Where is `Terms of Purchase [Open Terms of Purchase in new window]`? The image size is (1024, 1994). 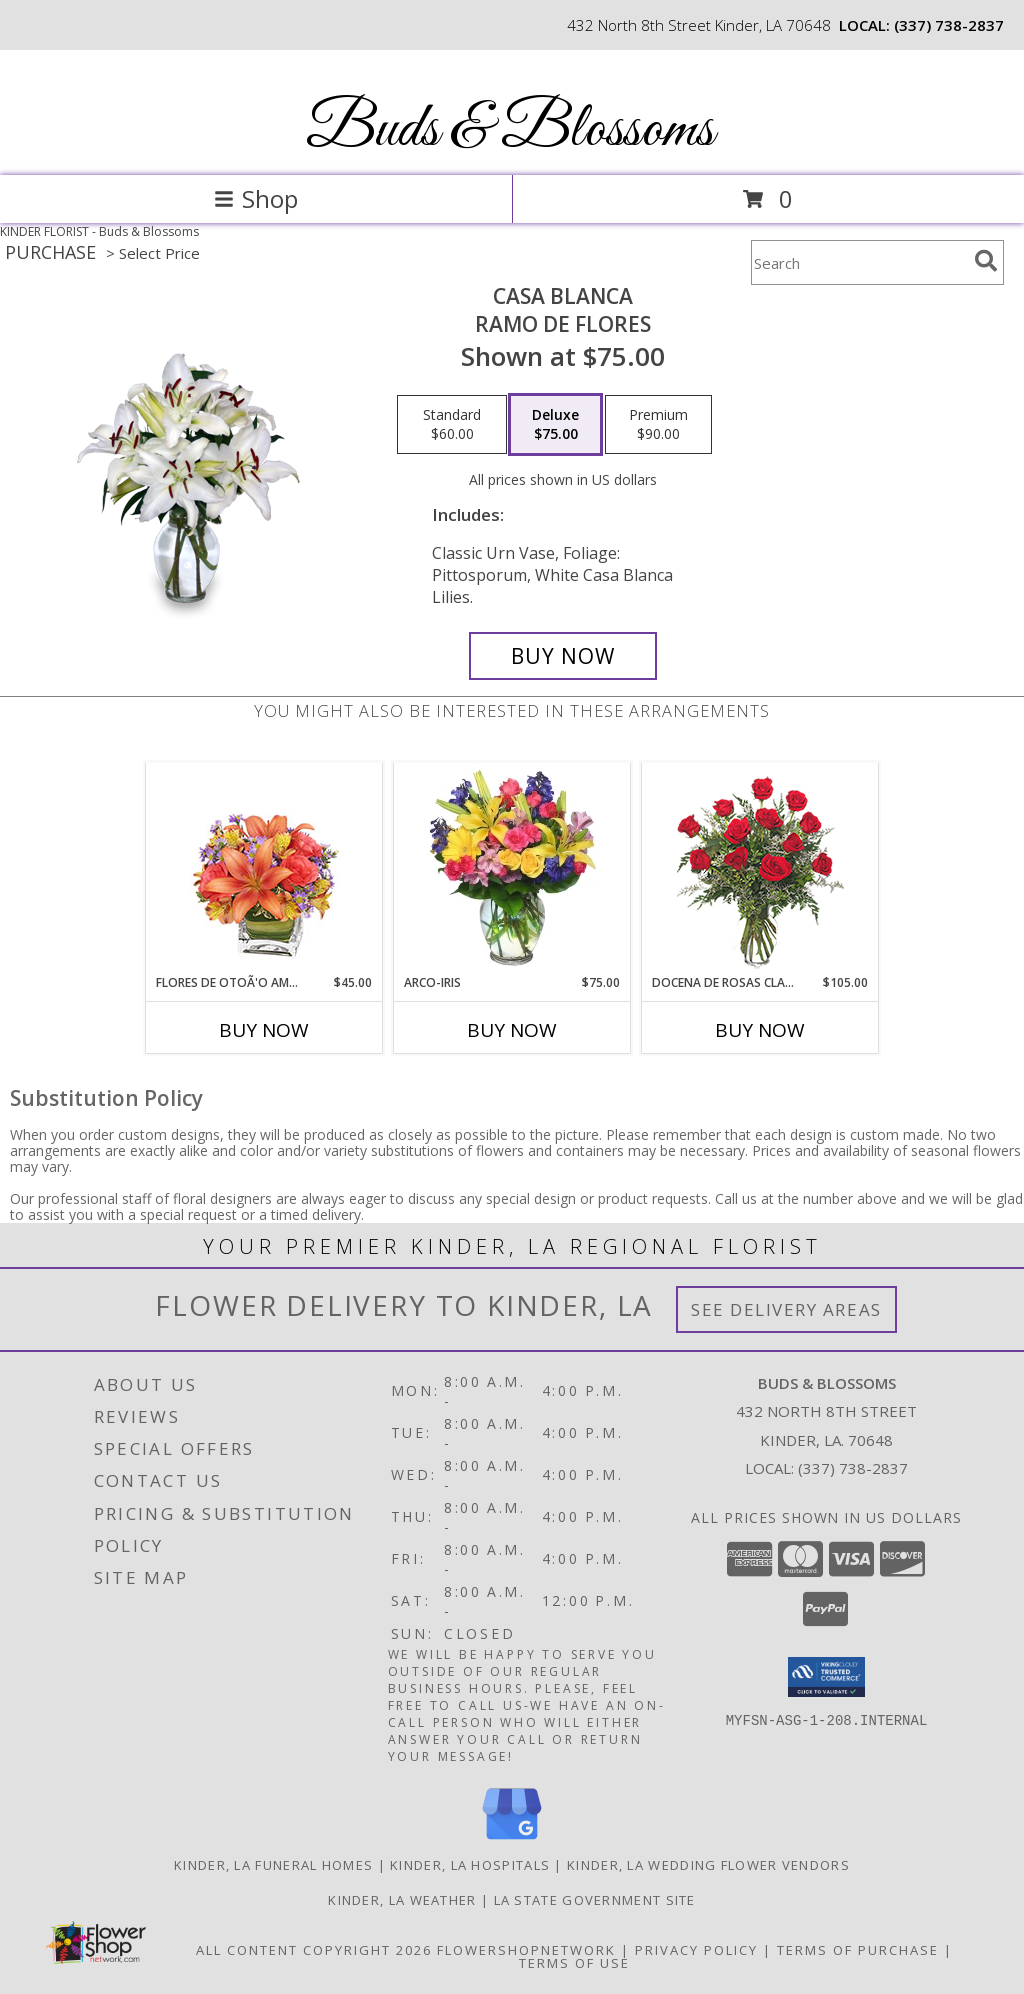
Terms of Purchase [Open Terms of Purchase in new window] is located at coordinates (858, 1950).